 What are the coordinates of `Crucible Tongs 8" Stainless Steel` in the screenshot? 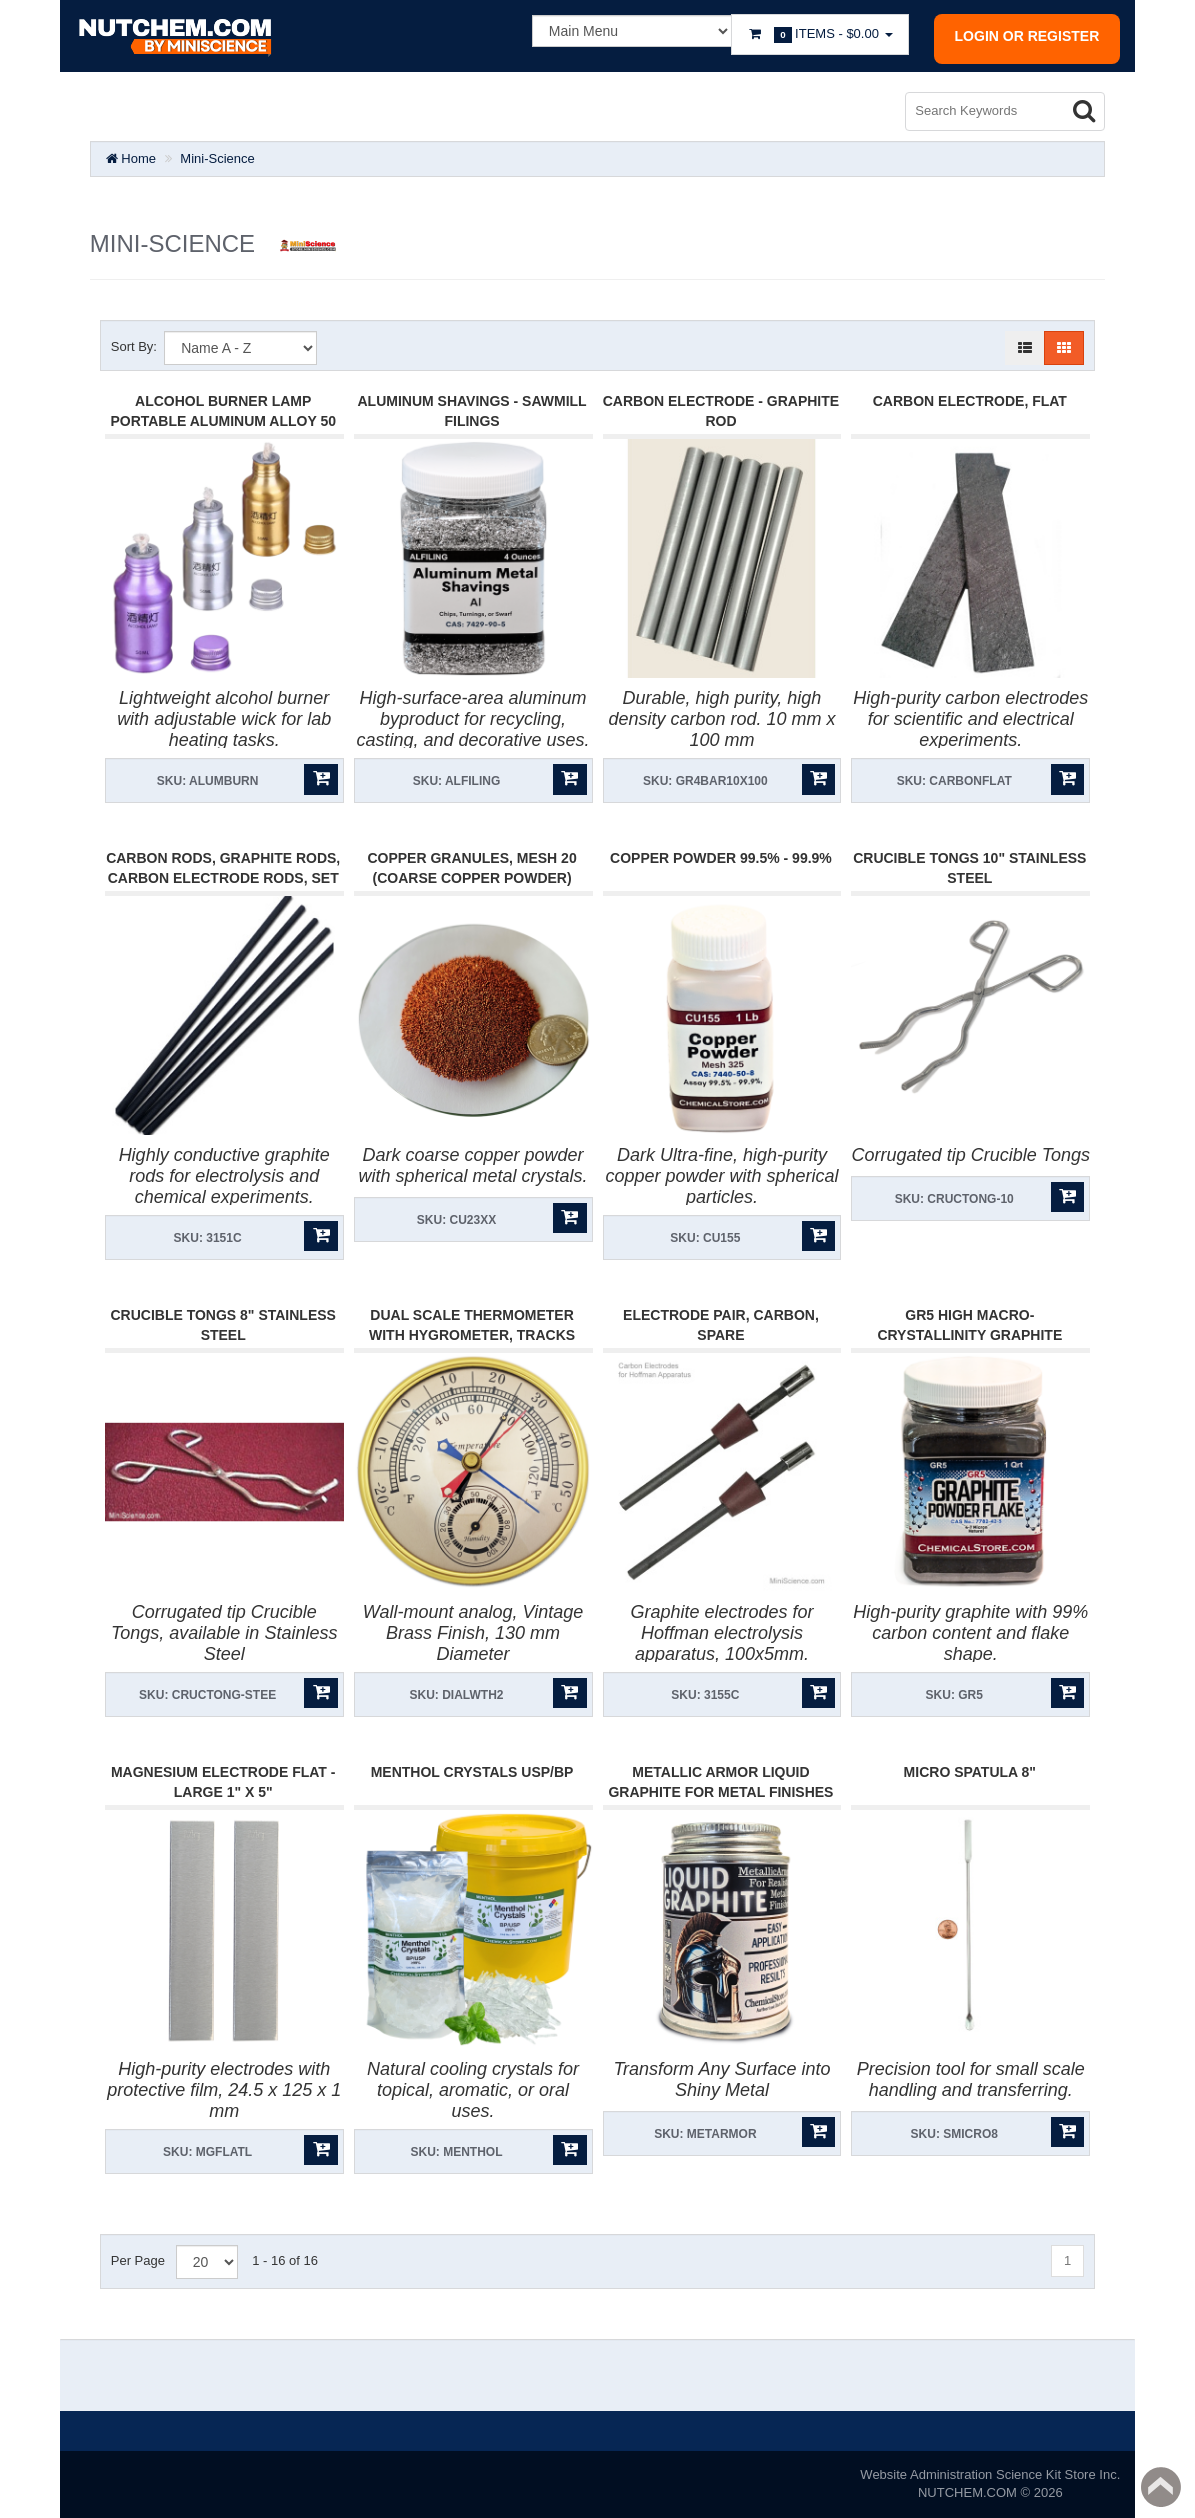 It's located at (222, 1325).